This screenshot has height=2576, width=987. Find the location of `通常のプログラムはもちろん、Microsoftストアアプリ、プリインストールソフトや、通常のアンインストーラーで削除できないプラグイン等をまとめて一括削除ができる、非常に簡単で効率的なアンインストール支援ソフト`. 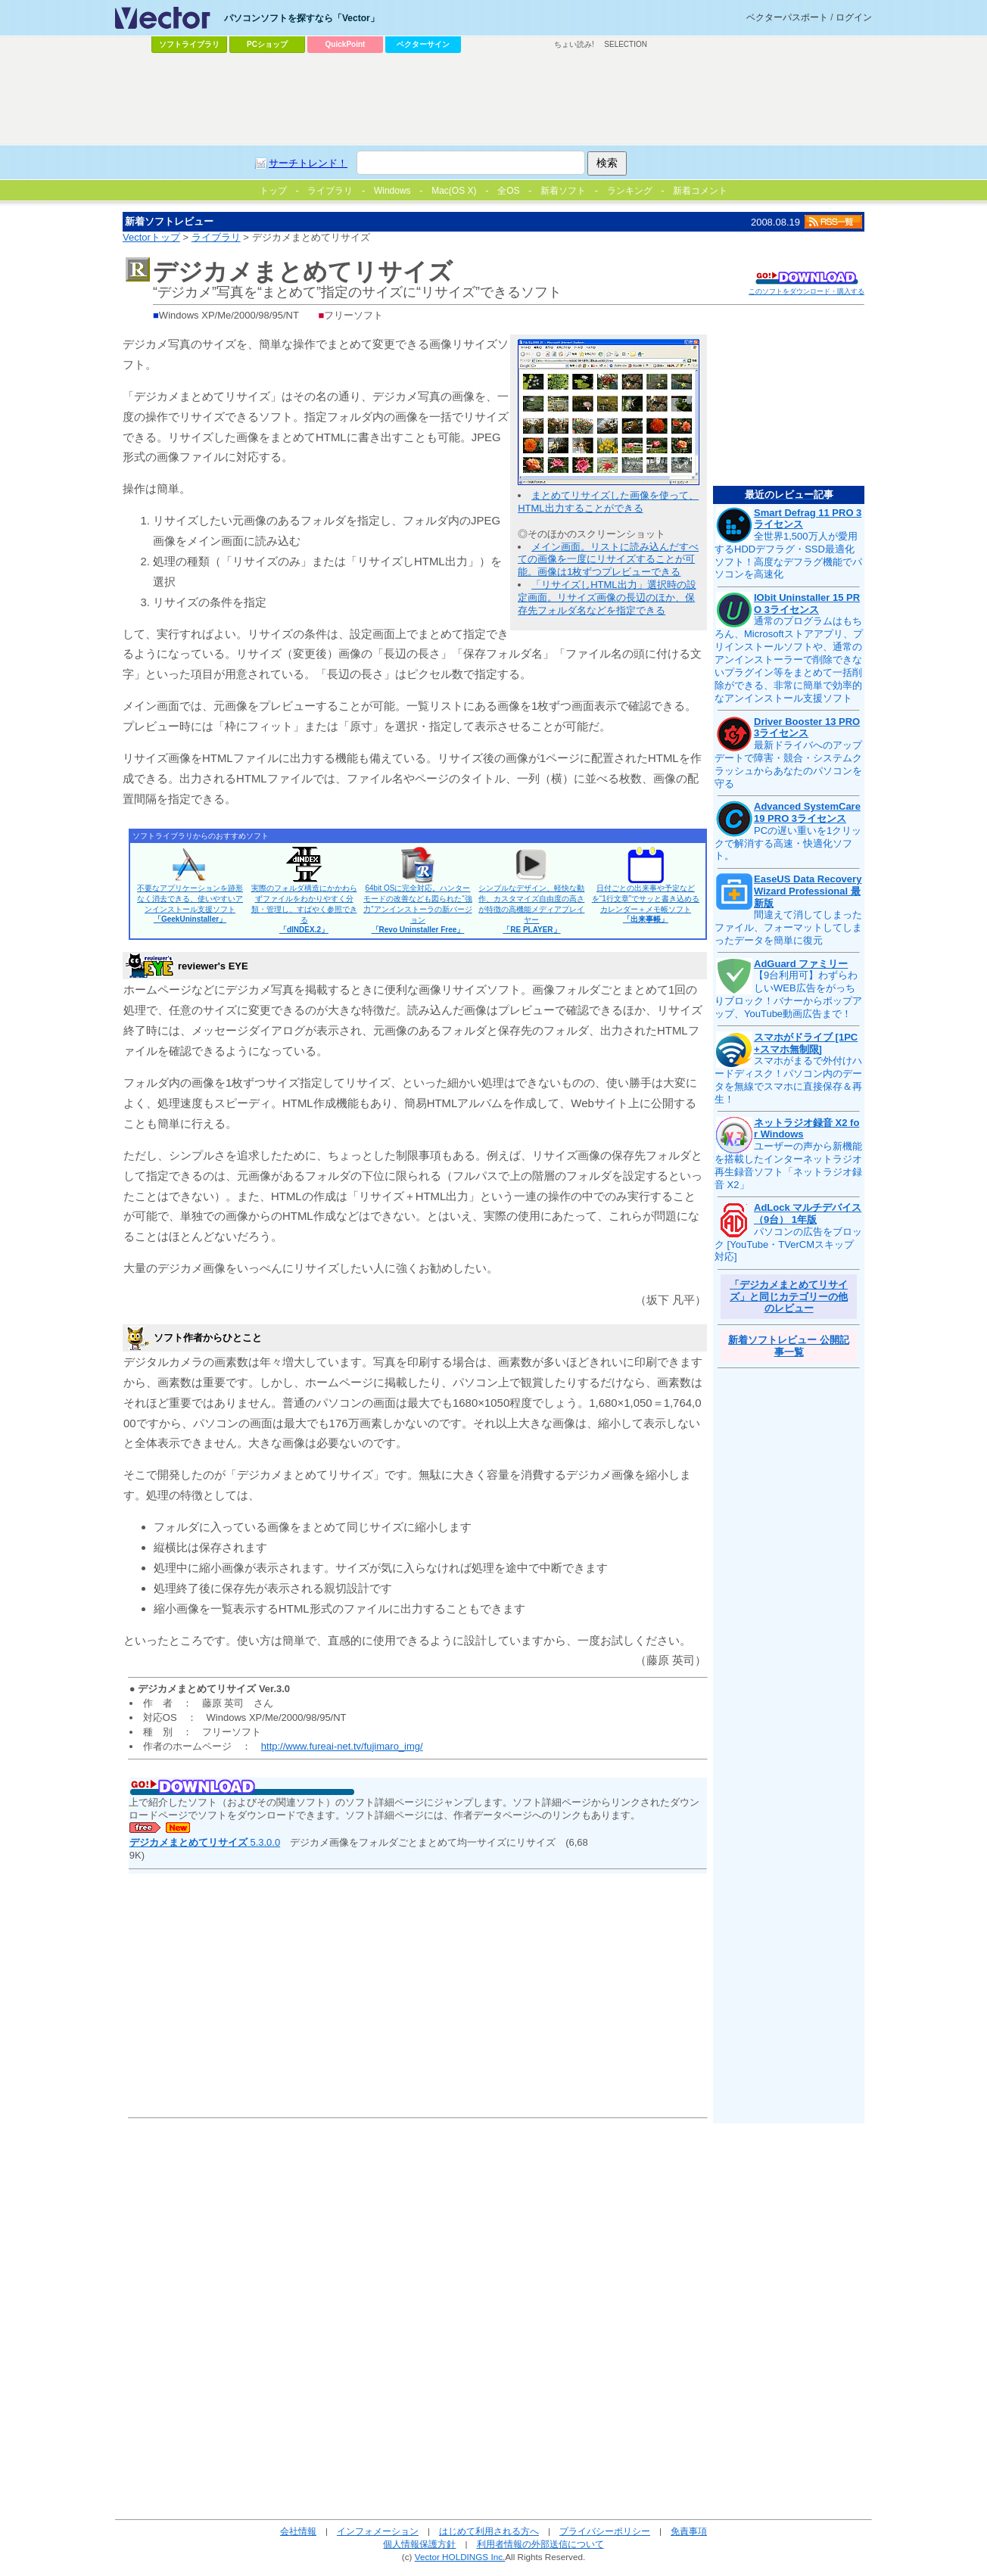

通常のプログラムはもちろん、Microsoftストアアプリ、プリインストールソフトや、通常のアンインストーラーで削除できないプラグイン等をまとめて一括削除ができる、非常に簡単で効率的なアンインストール支援ソフト is located at coordinates (789, 659).